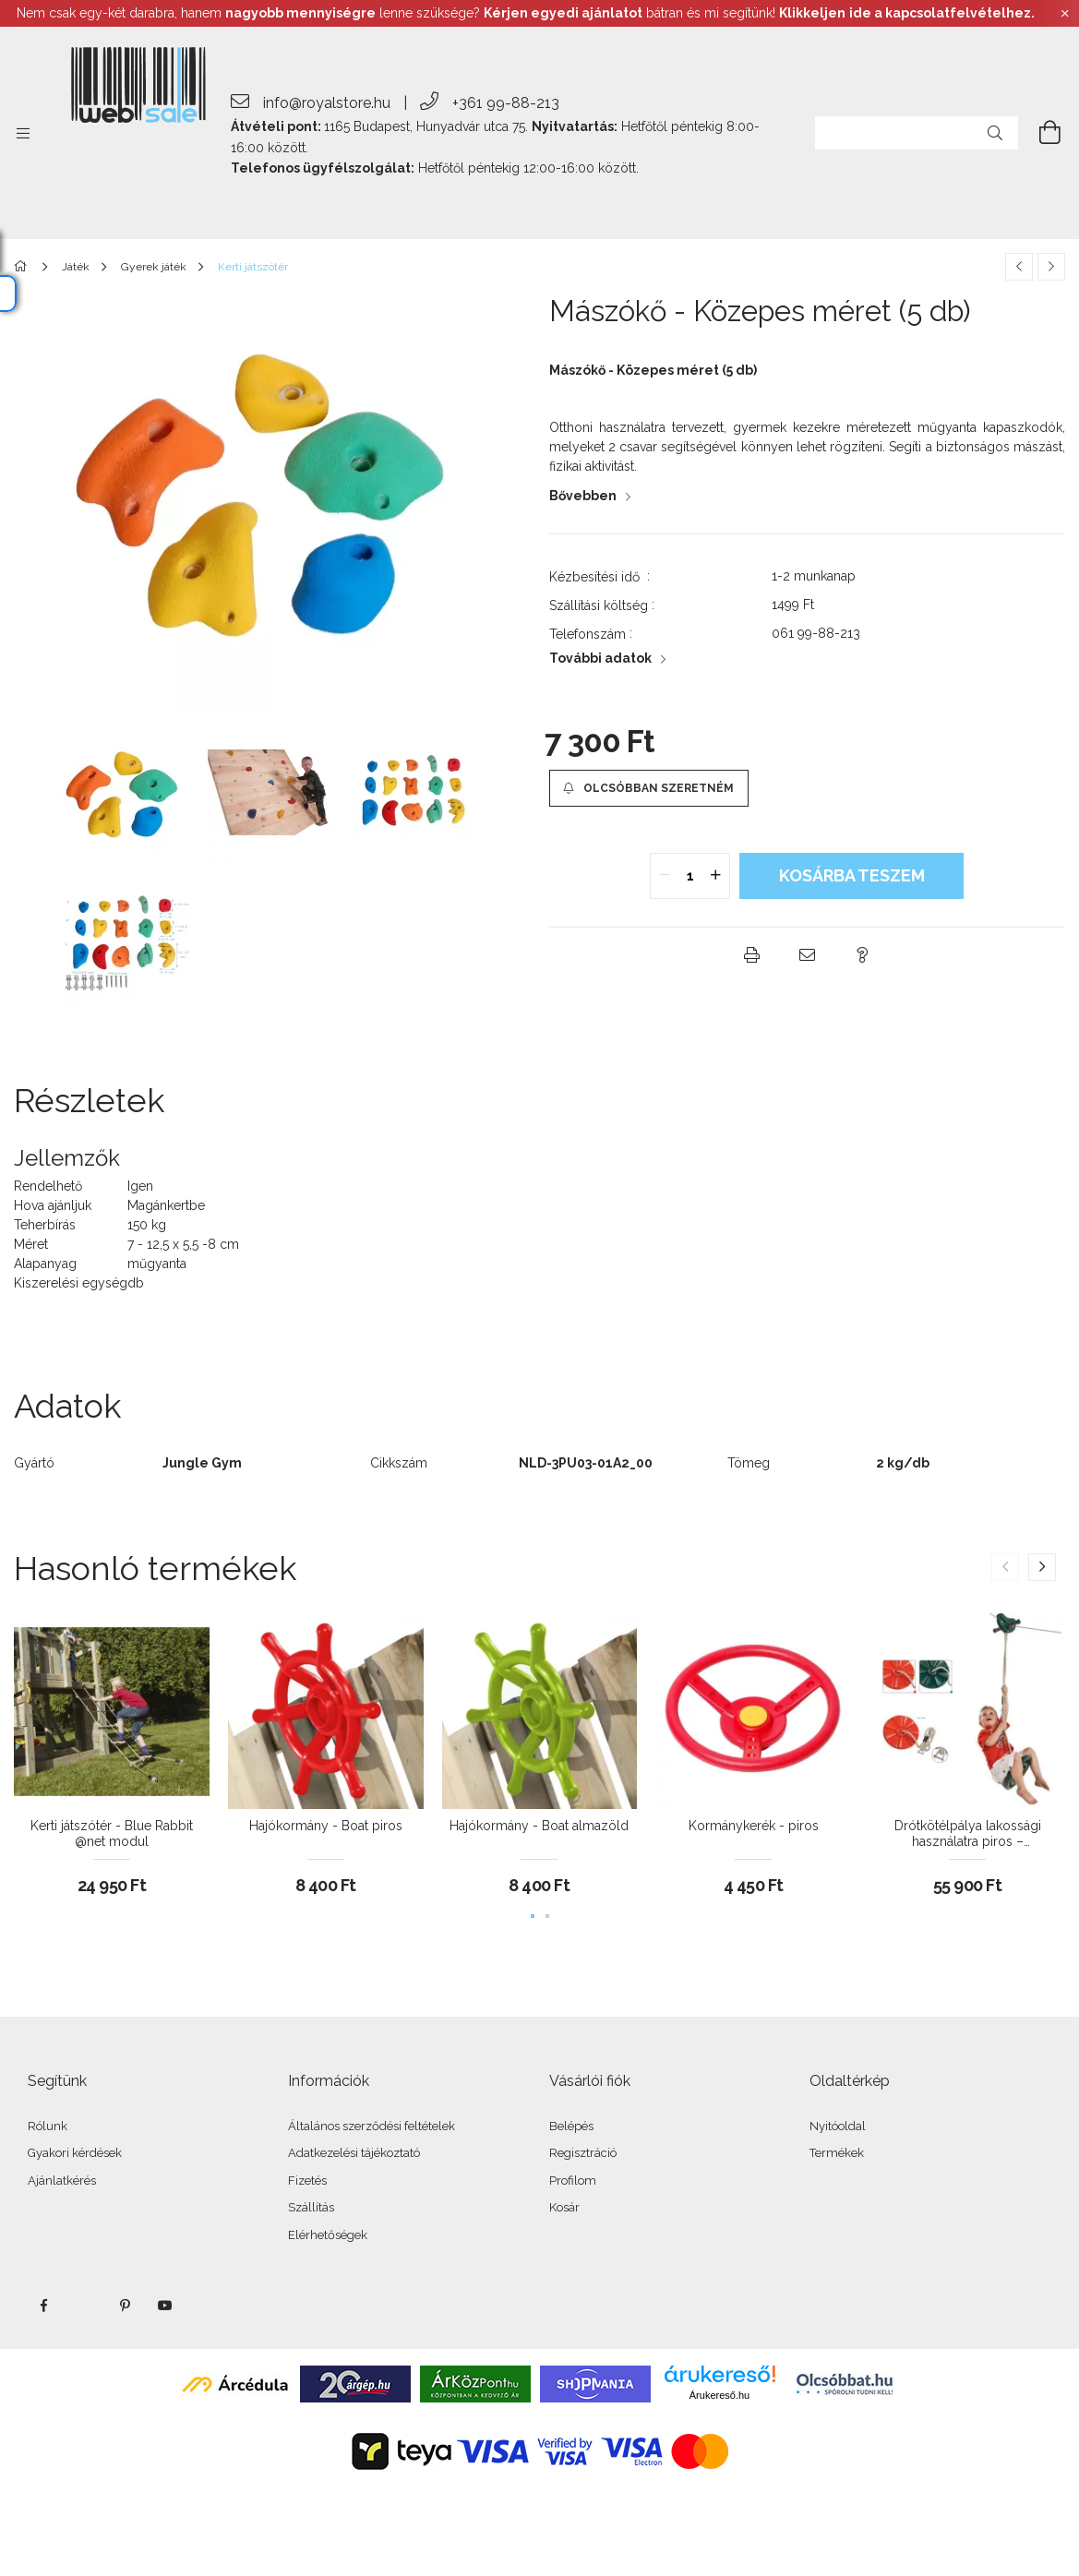 The height and width of the screenshot is (2576, 1079). I want to click on Általános szerződési feltételek, so click(371, 2126).